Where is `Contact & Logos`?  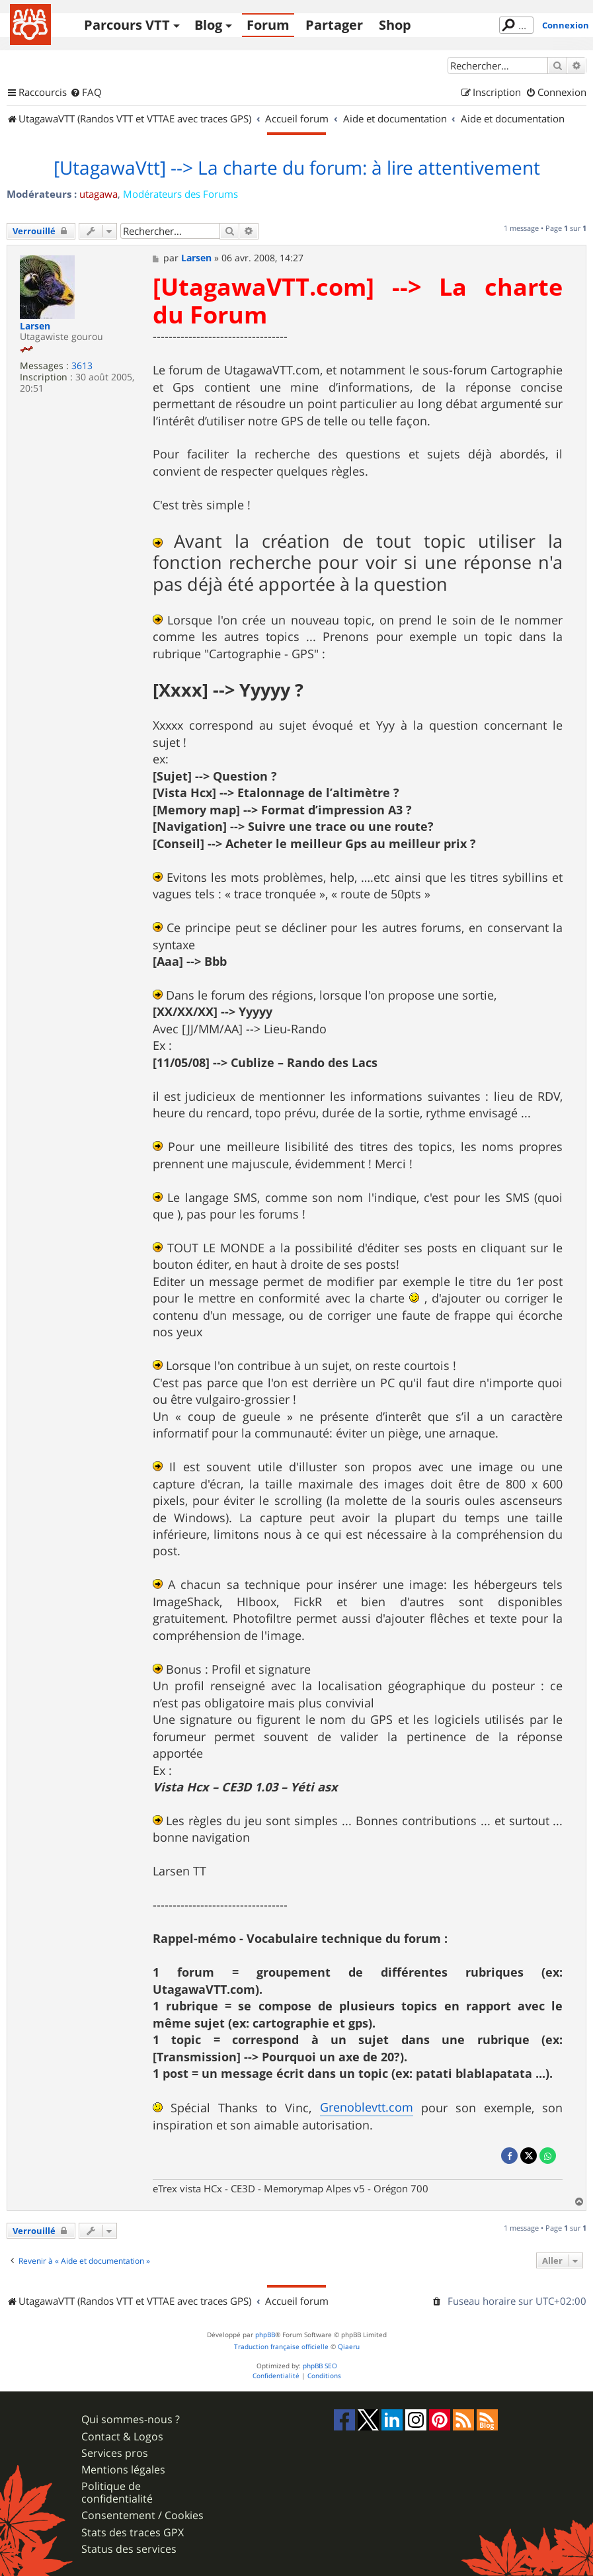 Contact & Logos is located at coordinates (122, 2436).